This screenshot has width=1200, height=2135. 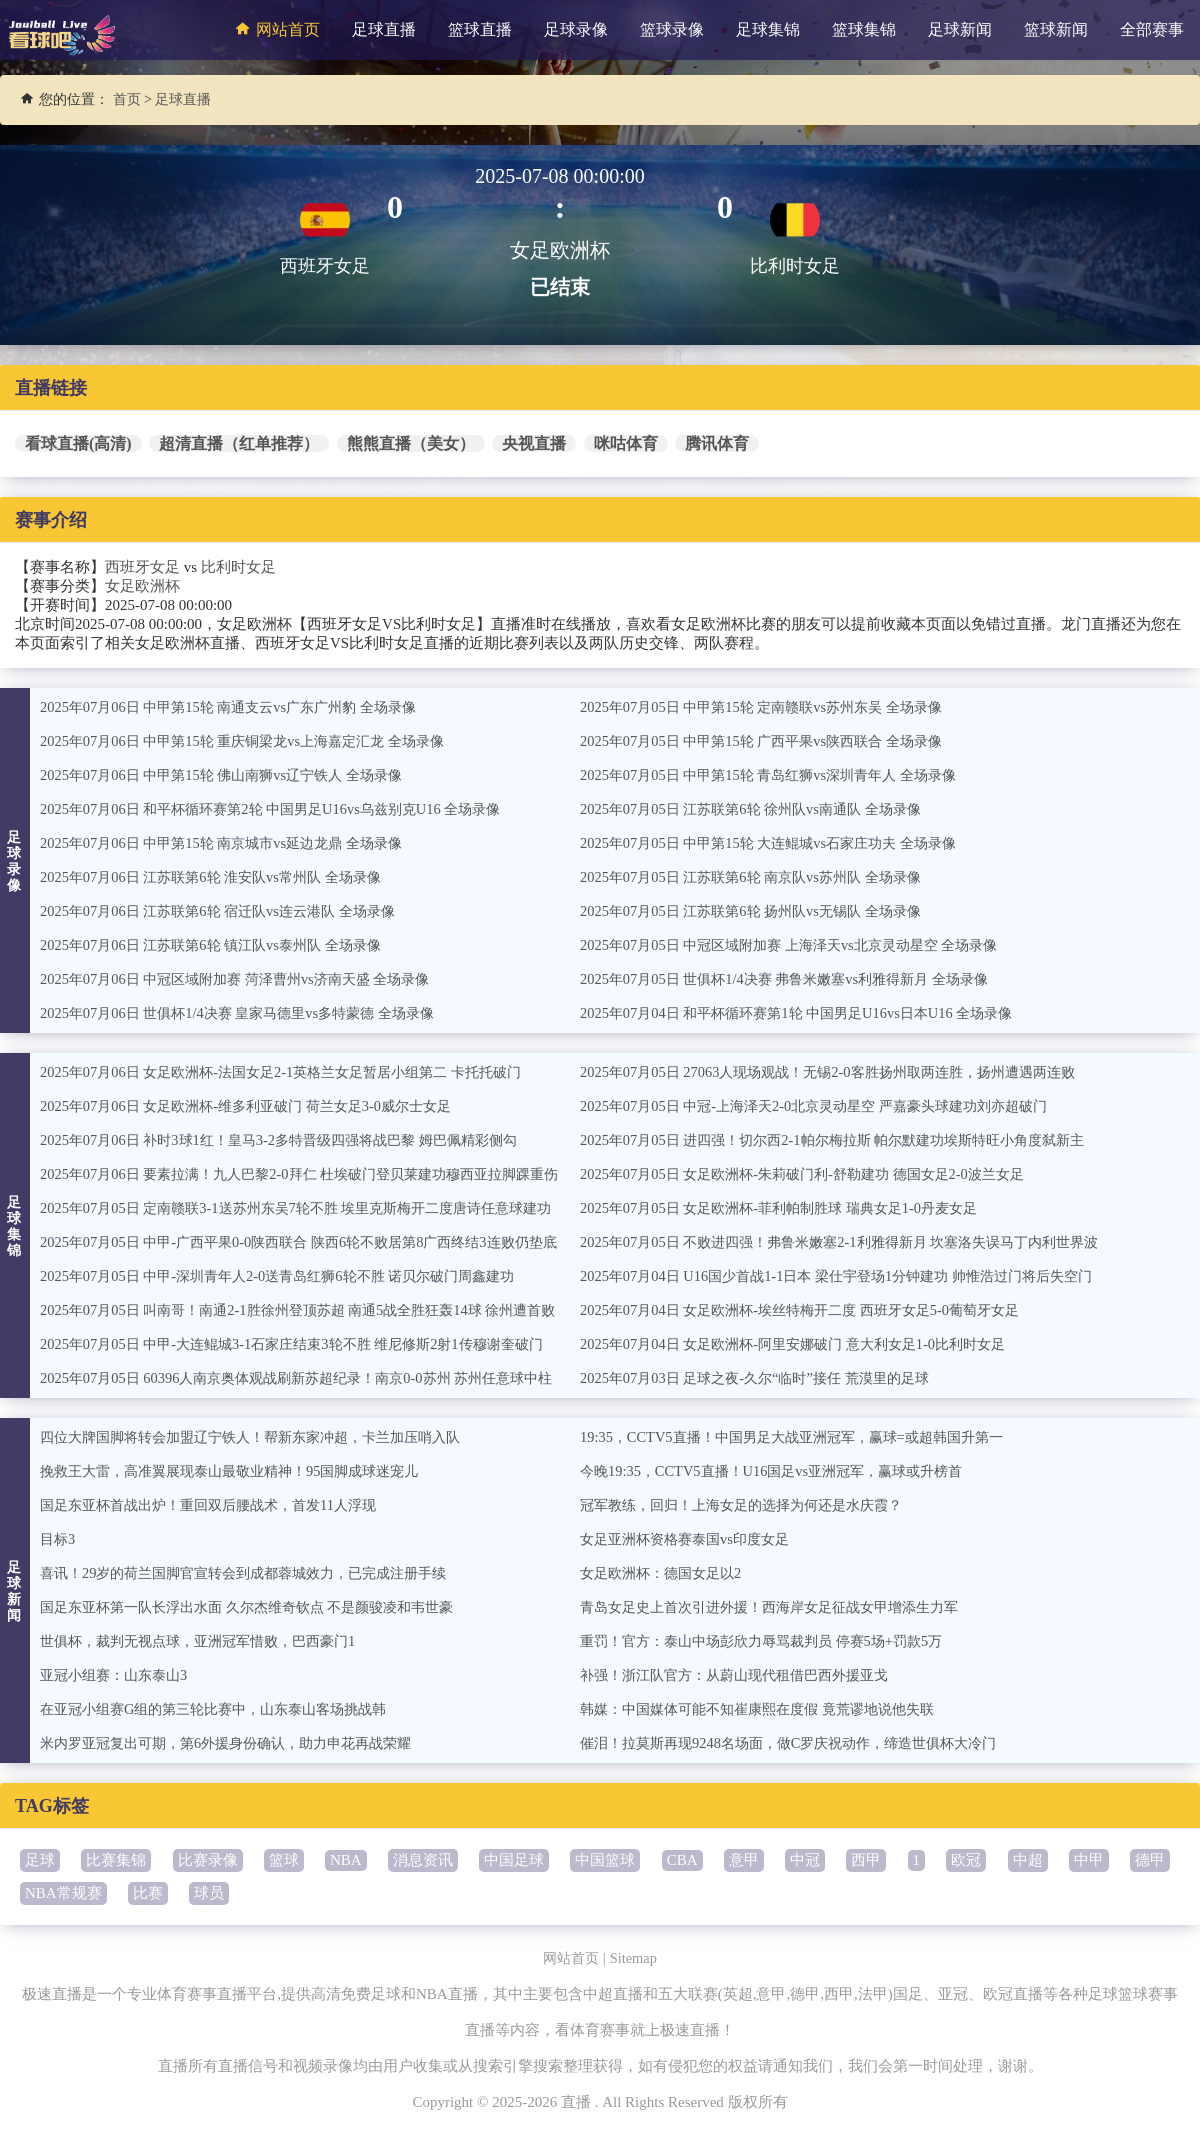 What do you see at coordinates (805, 1437) in the screenshot?
I see `19:35，CCTV5直播！中国男足大战亚洲冠军，赢球=或超韩国升第一` at bounding box center [805, 1437].